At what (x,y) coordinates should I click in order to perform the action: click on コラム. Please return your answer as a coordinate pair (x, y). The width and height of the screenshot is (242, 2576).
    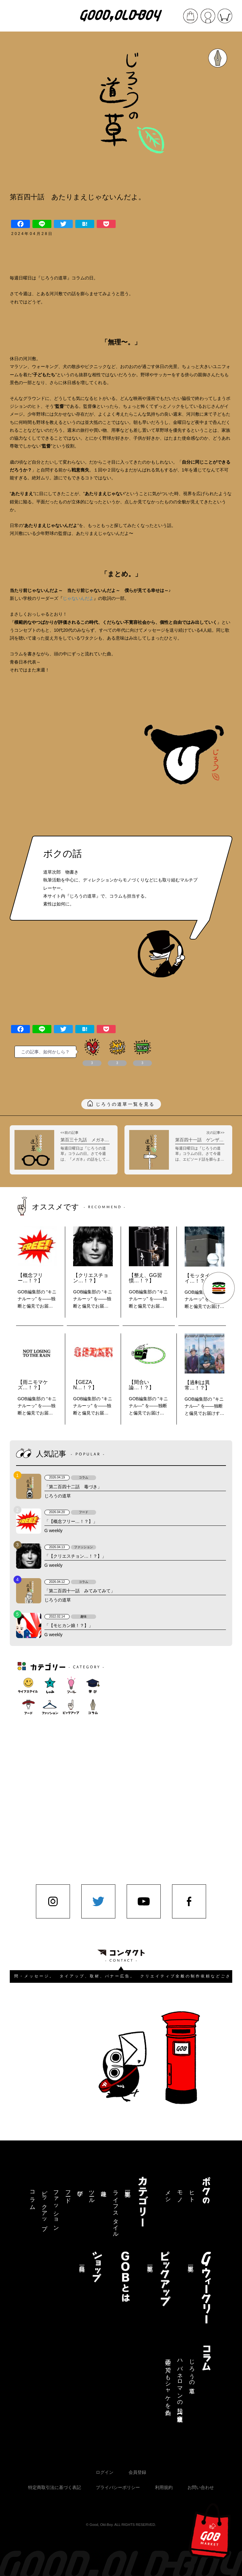
    Looking at the image, I should click on (32, 2197).